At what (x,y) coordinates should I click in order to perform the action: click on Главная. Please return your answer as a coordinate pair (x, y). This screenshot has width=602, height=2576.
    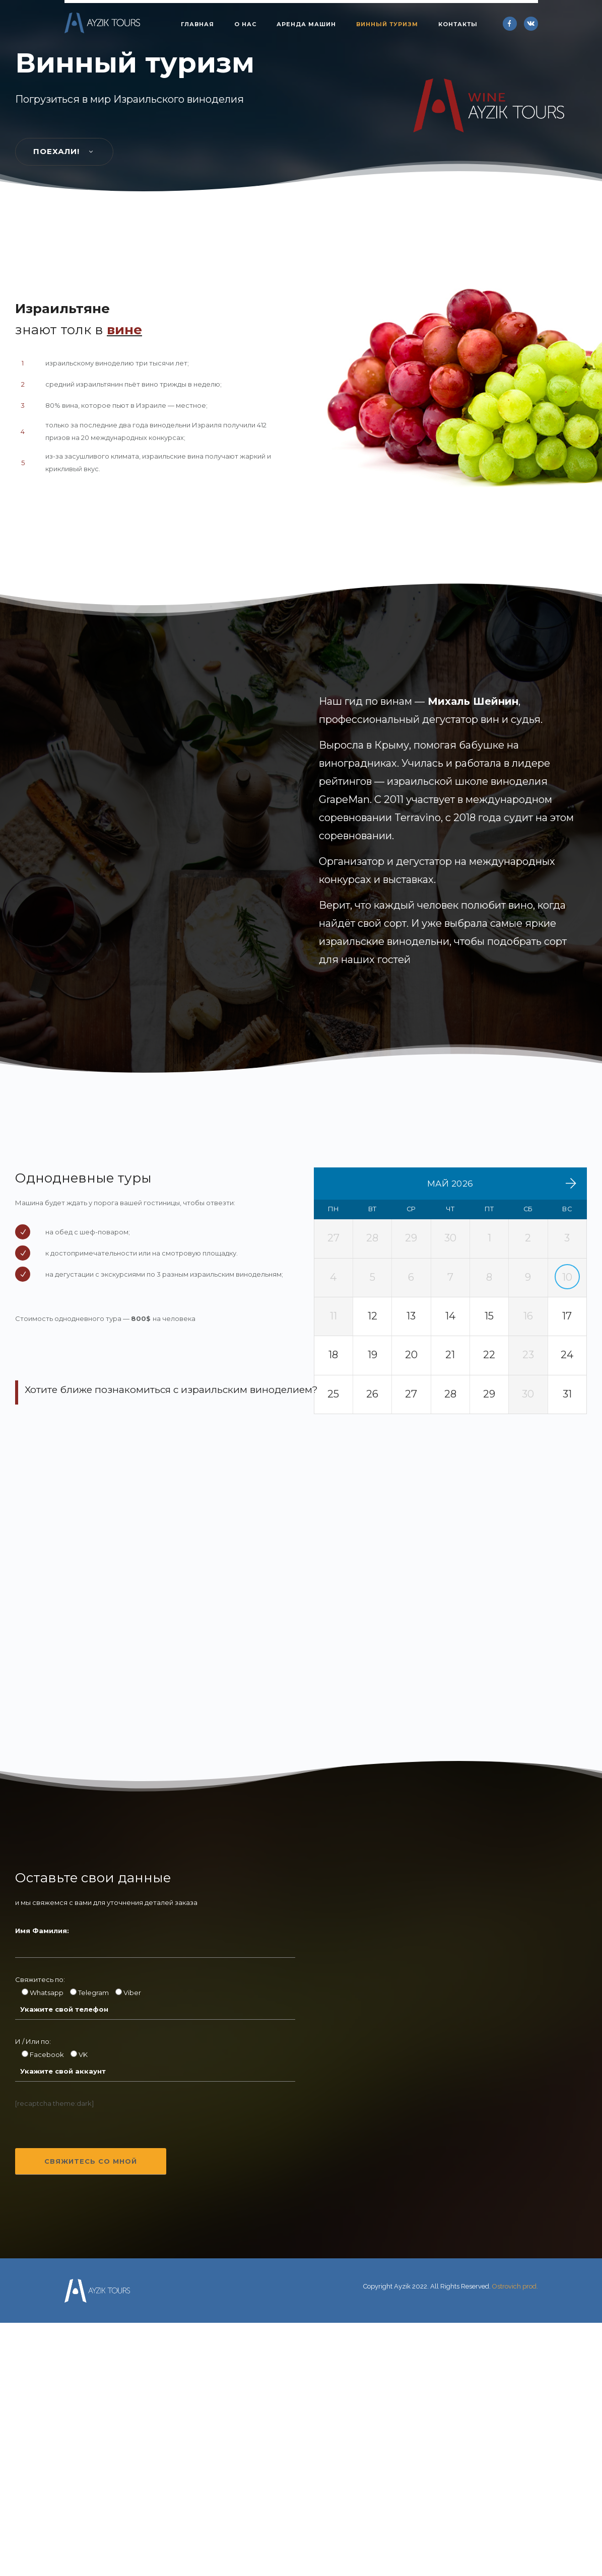
    Looking at the image, I should click on (197, 24).